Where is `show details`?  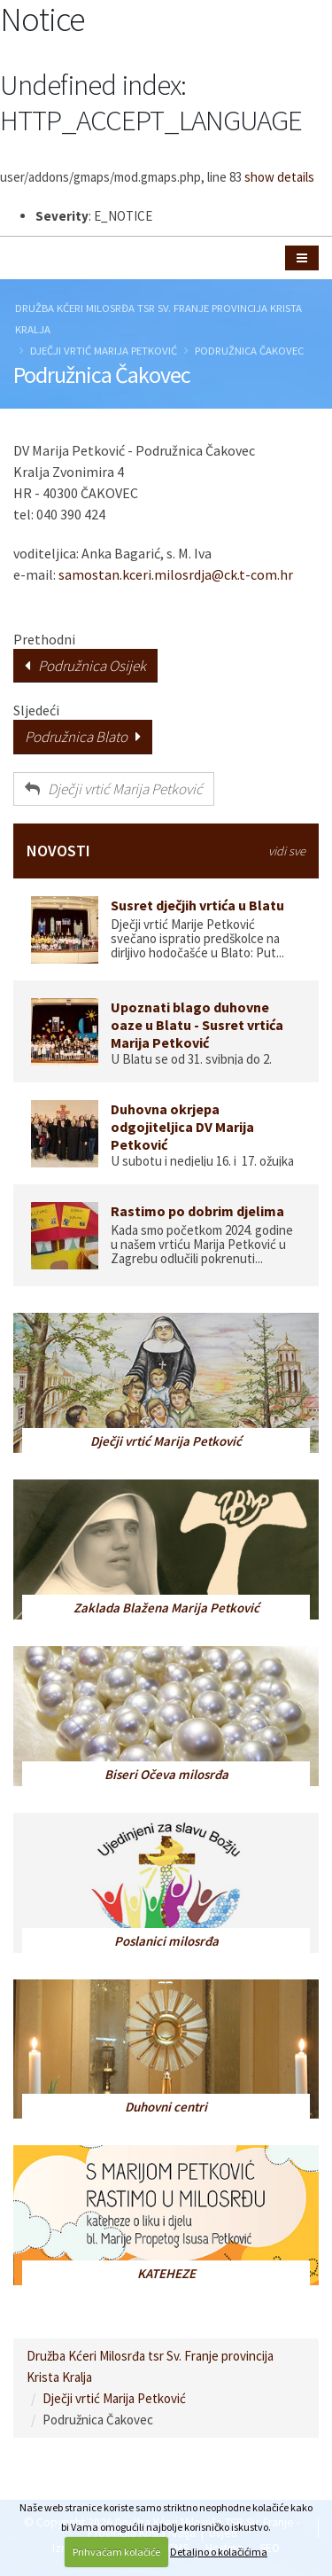 show details is located at coordinates (279, 176).